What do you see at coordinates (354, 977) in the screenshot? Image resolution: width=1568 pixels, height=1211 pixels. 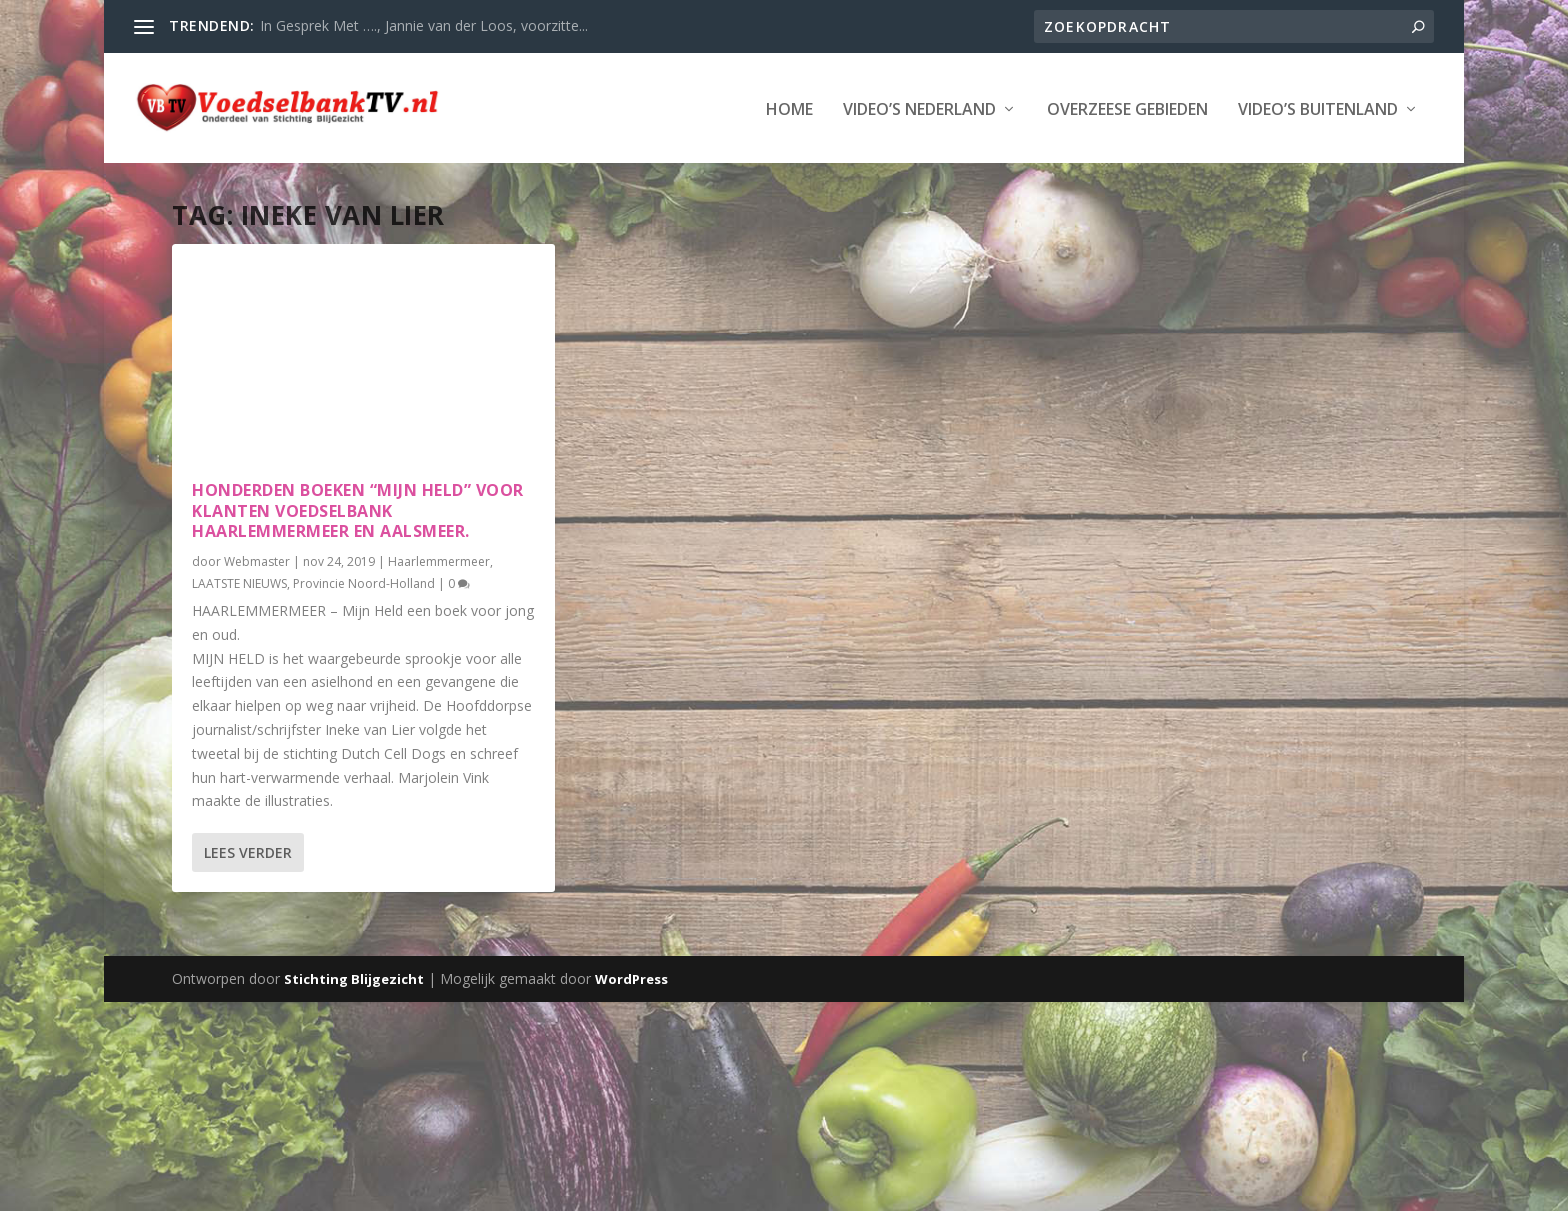 I see `Stichting Blijgezicht` at bounding box center [354, 977].